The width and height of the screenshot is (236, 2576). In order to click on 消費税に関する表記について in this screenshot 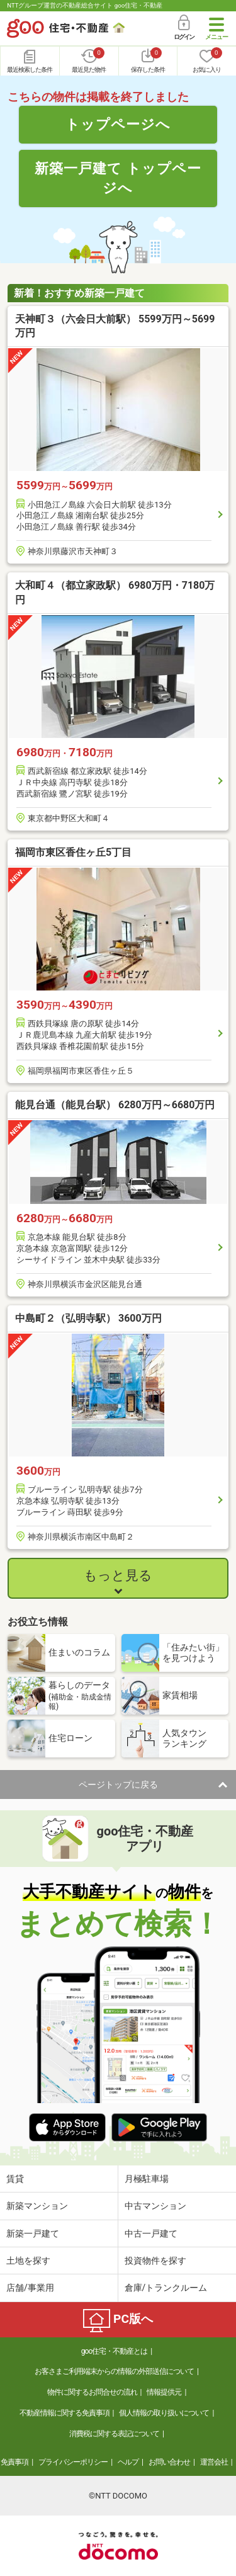, I will do `click(114, 2433)`.